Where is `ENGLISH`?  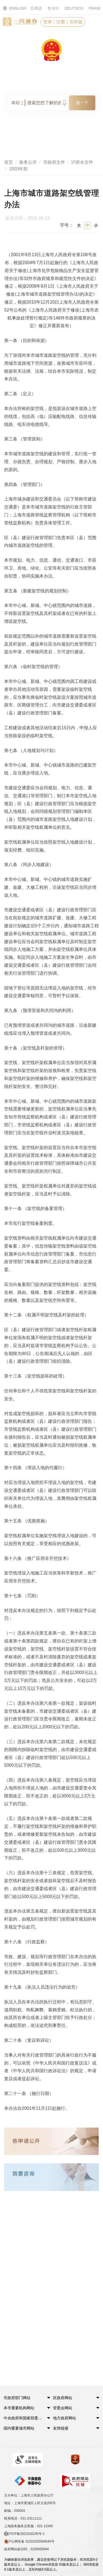
ENGLISH is located at coordinates (11, 8).